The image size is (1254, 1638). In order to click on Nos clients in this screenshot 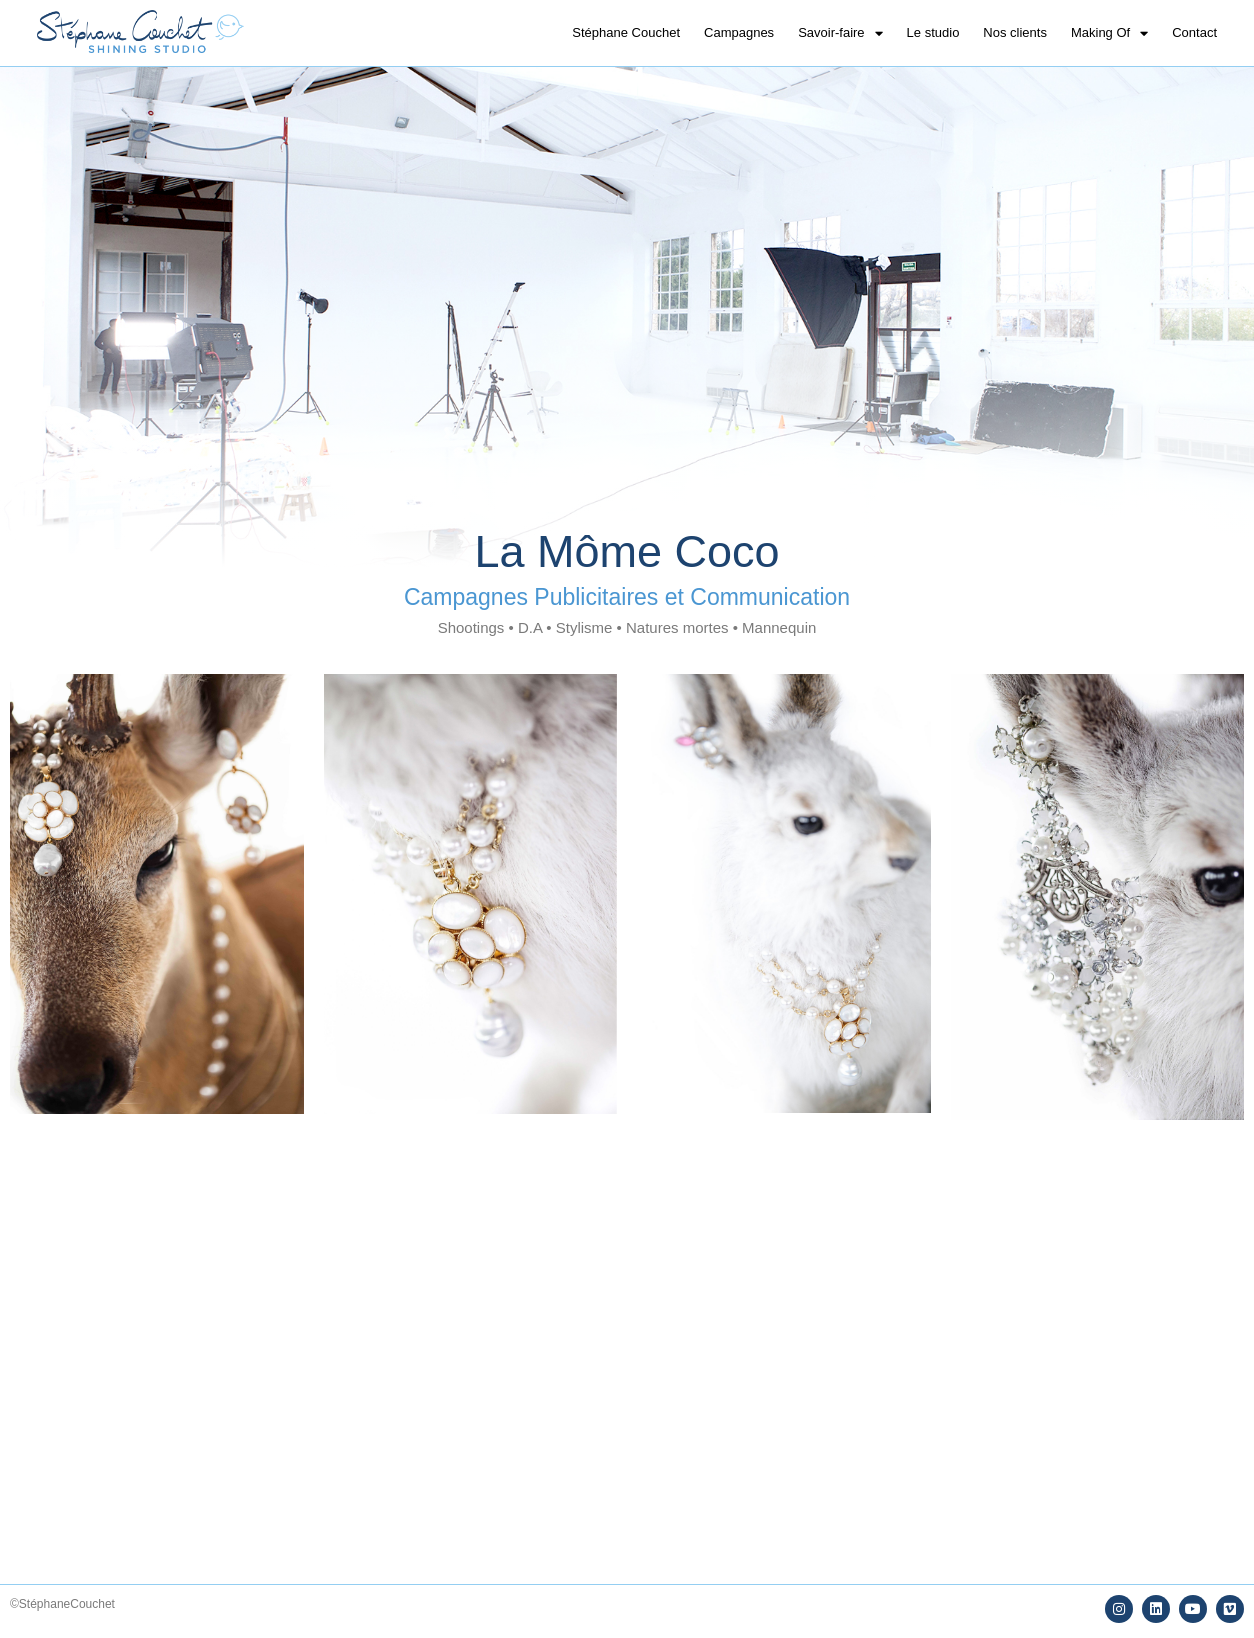, I will do `click(1015, 32)`.